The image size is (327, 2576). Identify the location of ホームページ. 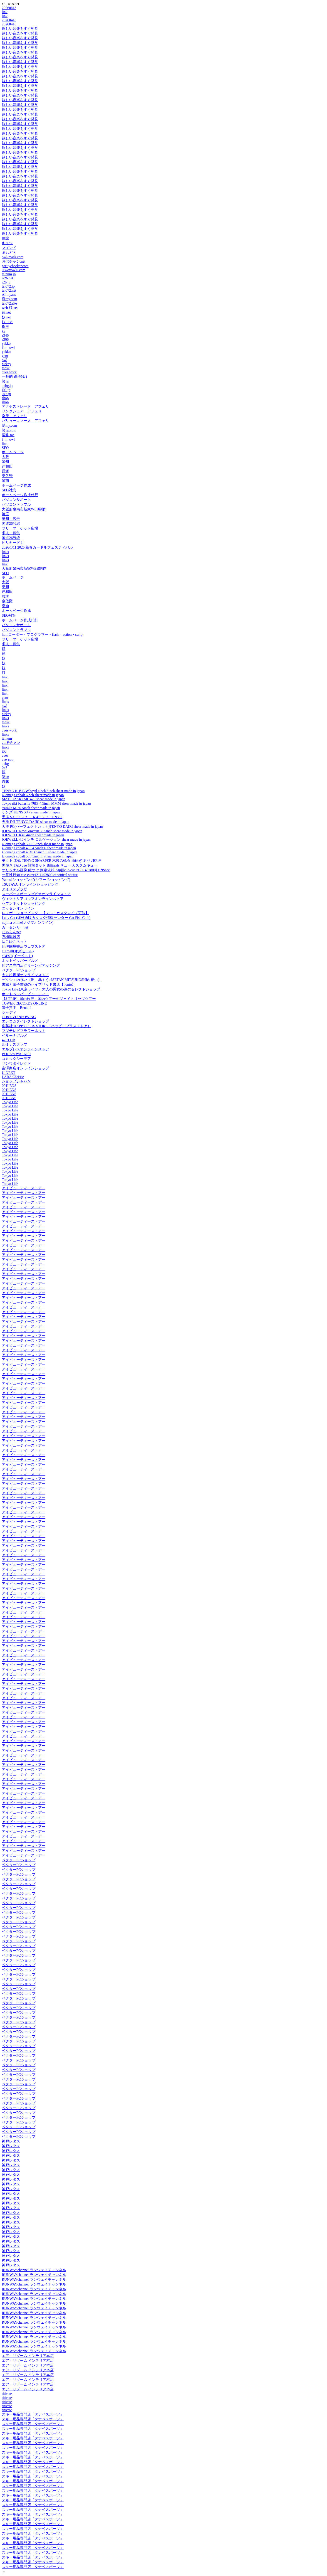
(13, 452).